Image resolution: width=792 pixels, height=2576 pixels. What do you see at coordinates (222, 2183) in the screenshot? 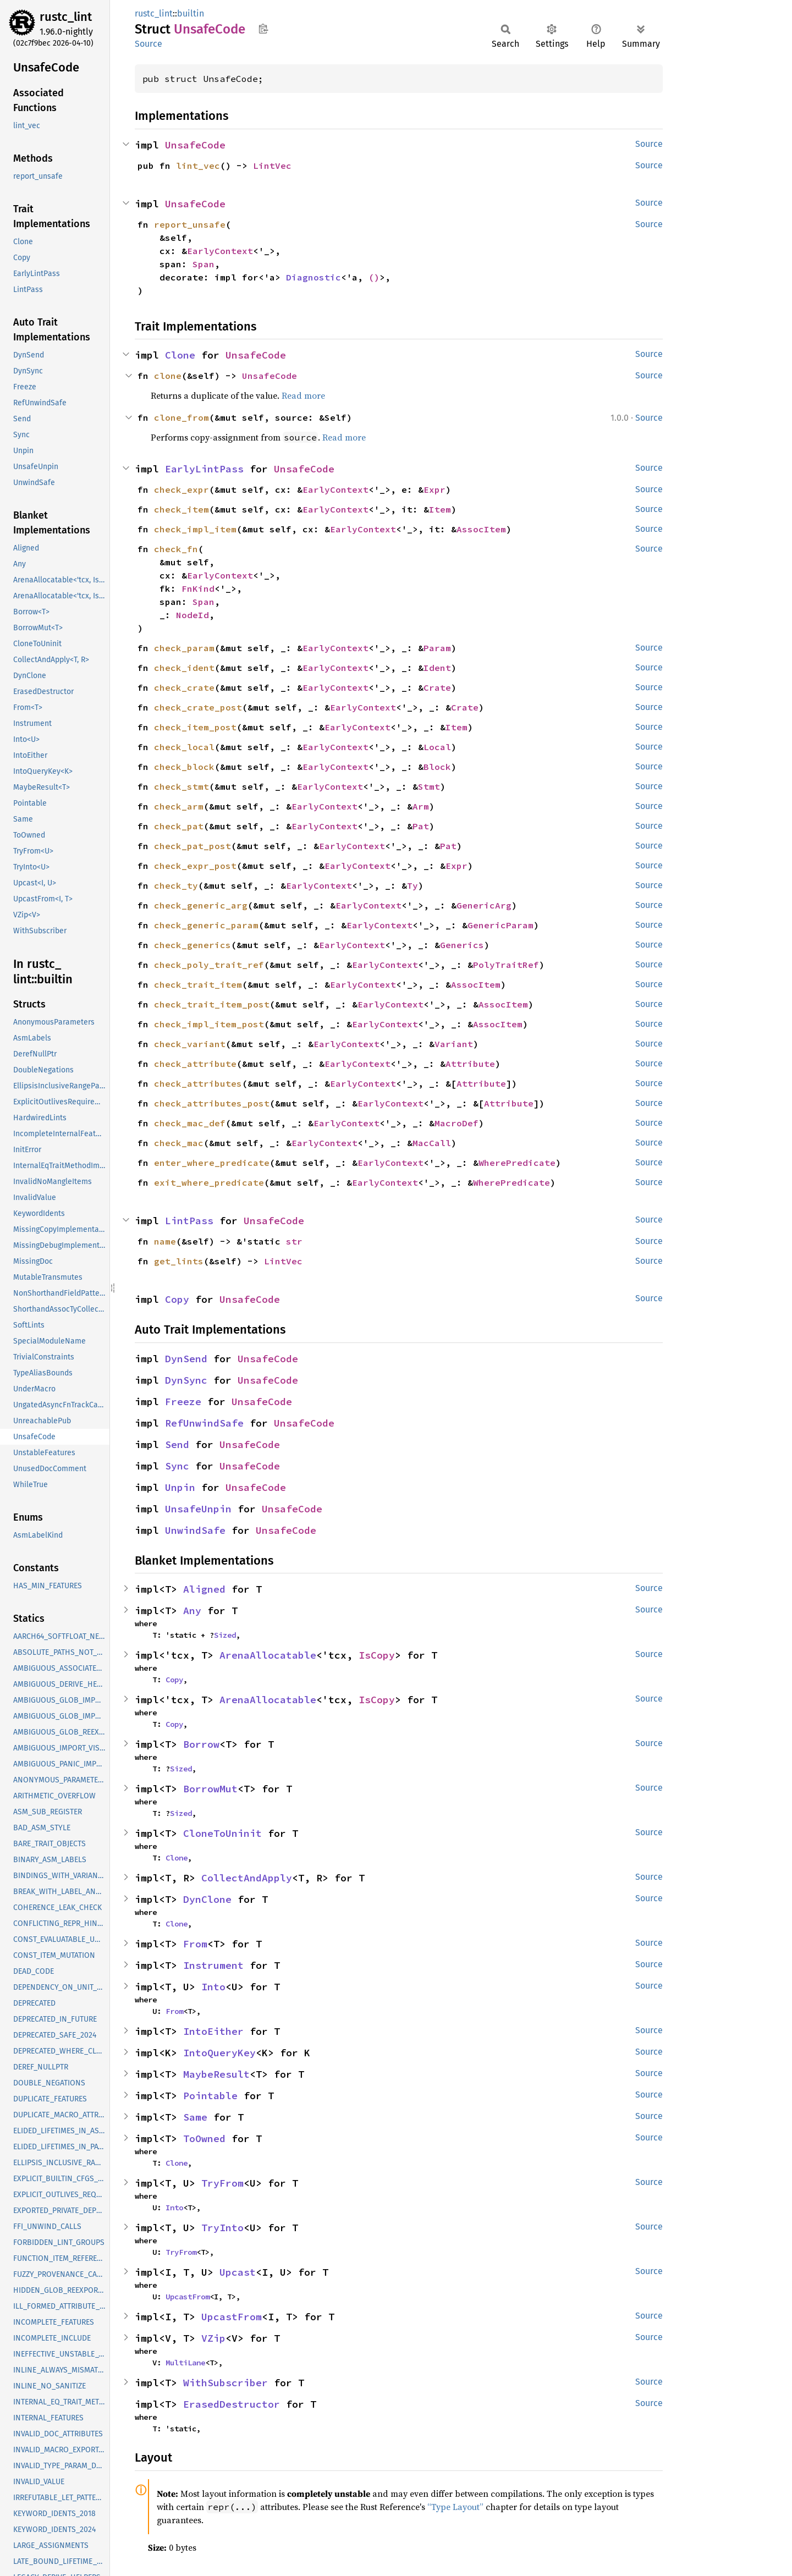
I see `TryFrom` at bounding box center [222, 2183].